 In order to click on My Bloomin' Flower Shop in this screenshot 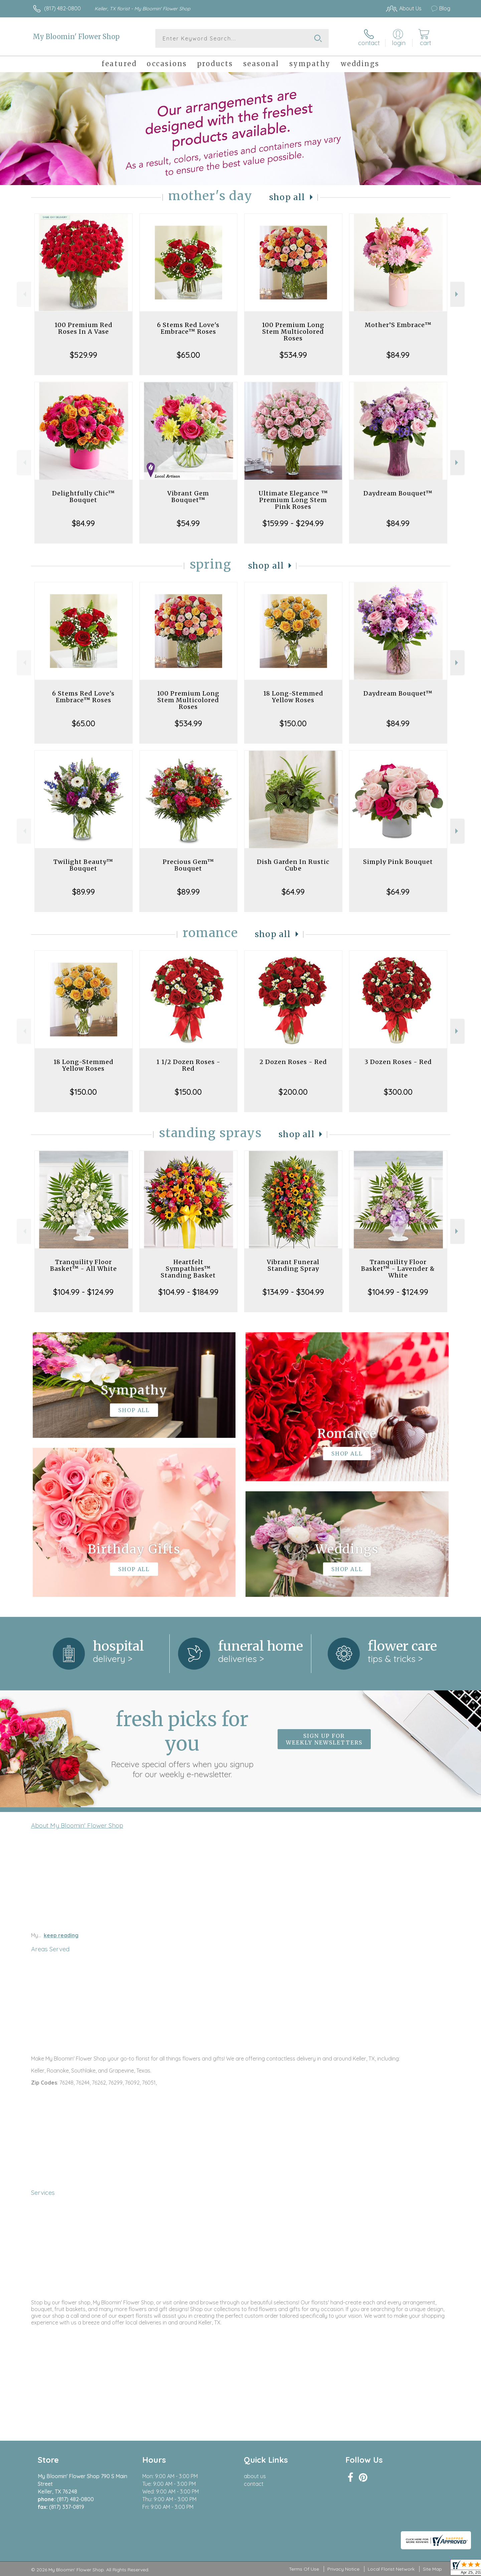, I will do `click(76, 36)`.